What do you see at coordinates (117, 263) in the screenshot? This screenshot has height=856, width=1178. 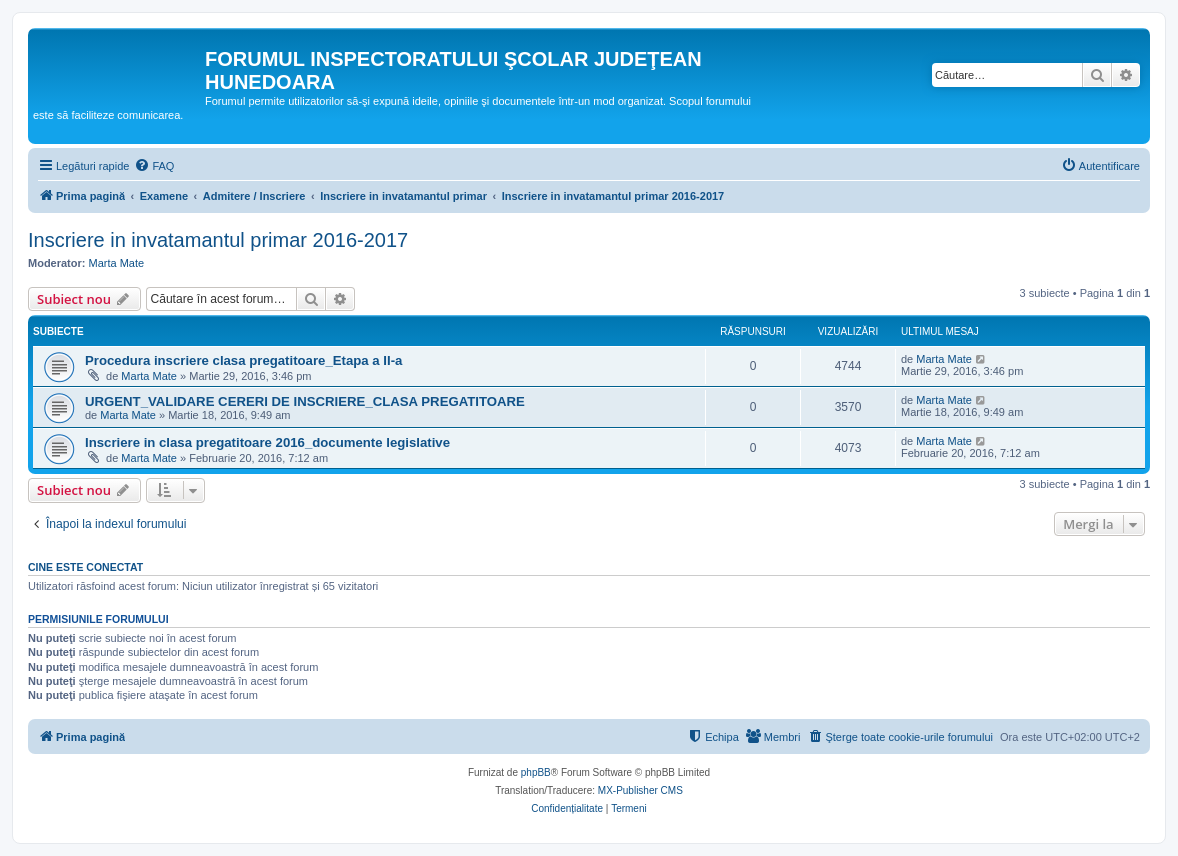 I see `Marta Mate` at bounding box center [117, 263].